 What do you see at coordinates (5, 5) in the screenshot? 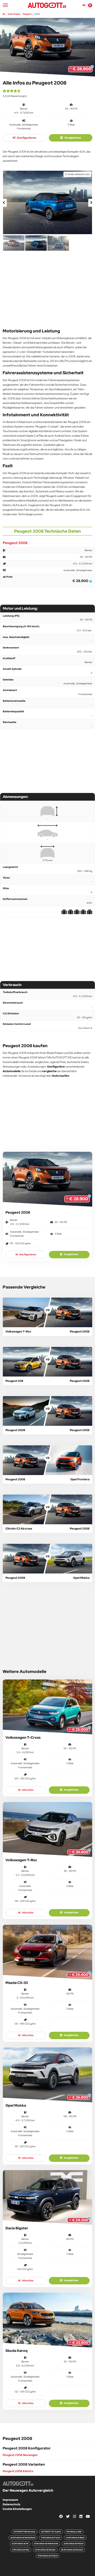
I see `[Main Navigation]` at bounding box center [5, 5].